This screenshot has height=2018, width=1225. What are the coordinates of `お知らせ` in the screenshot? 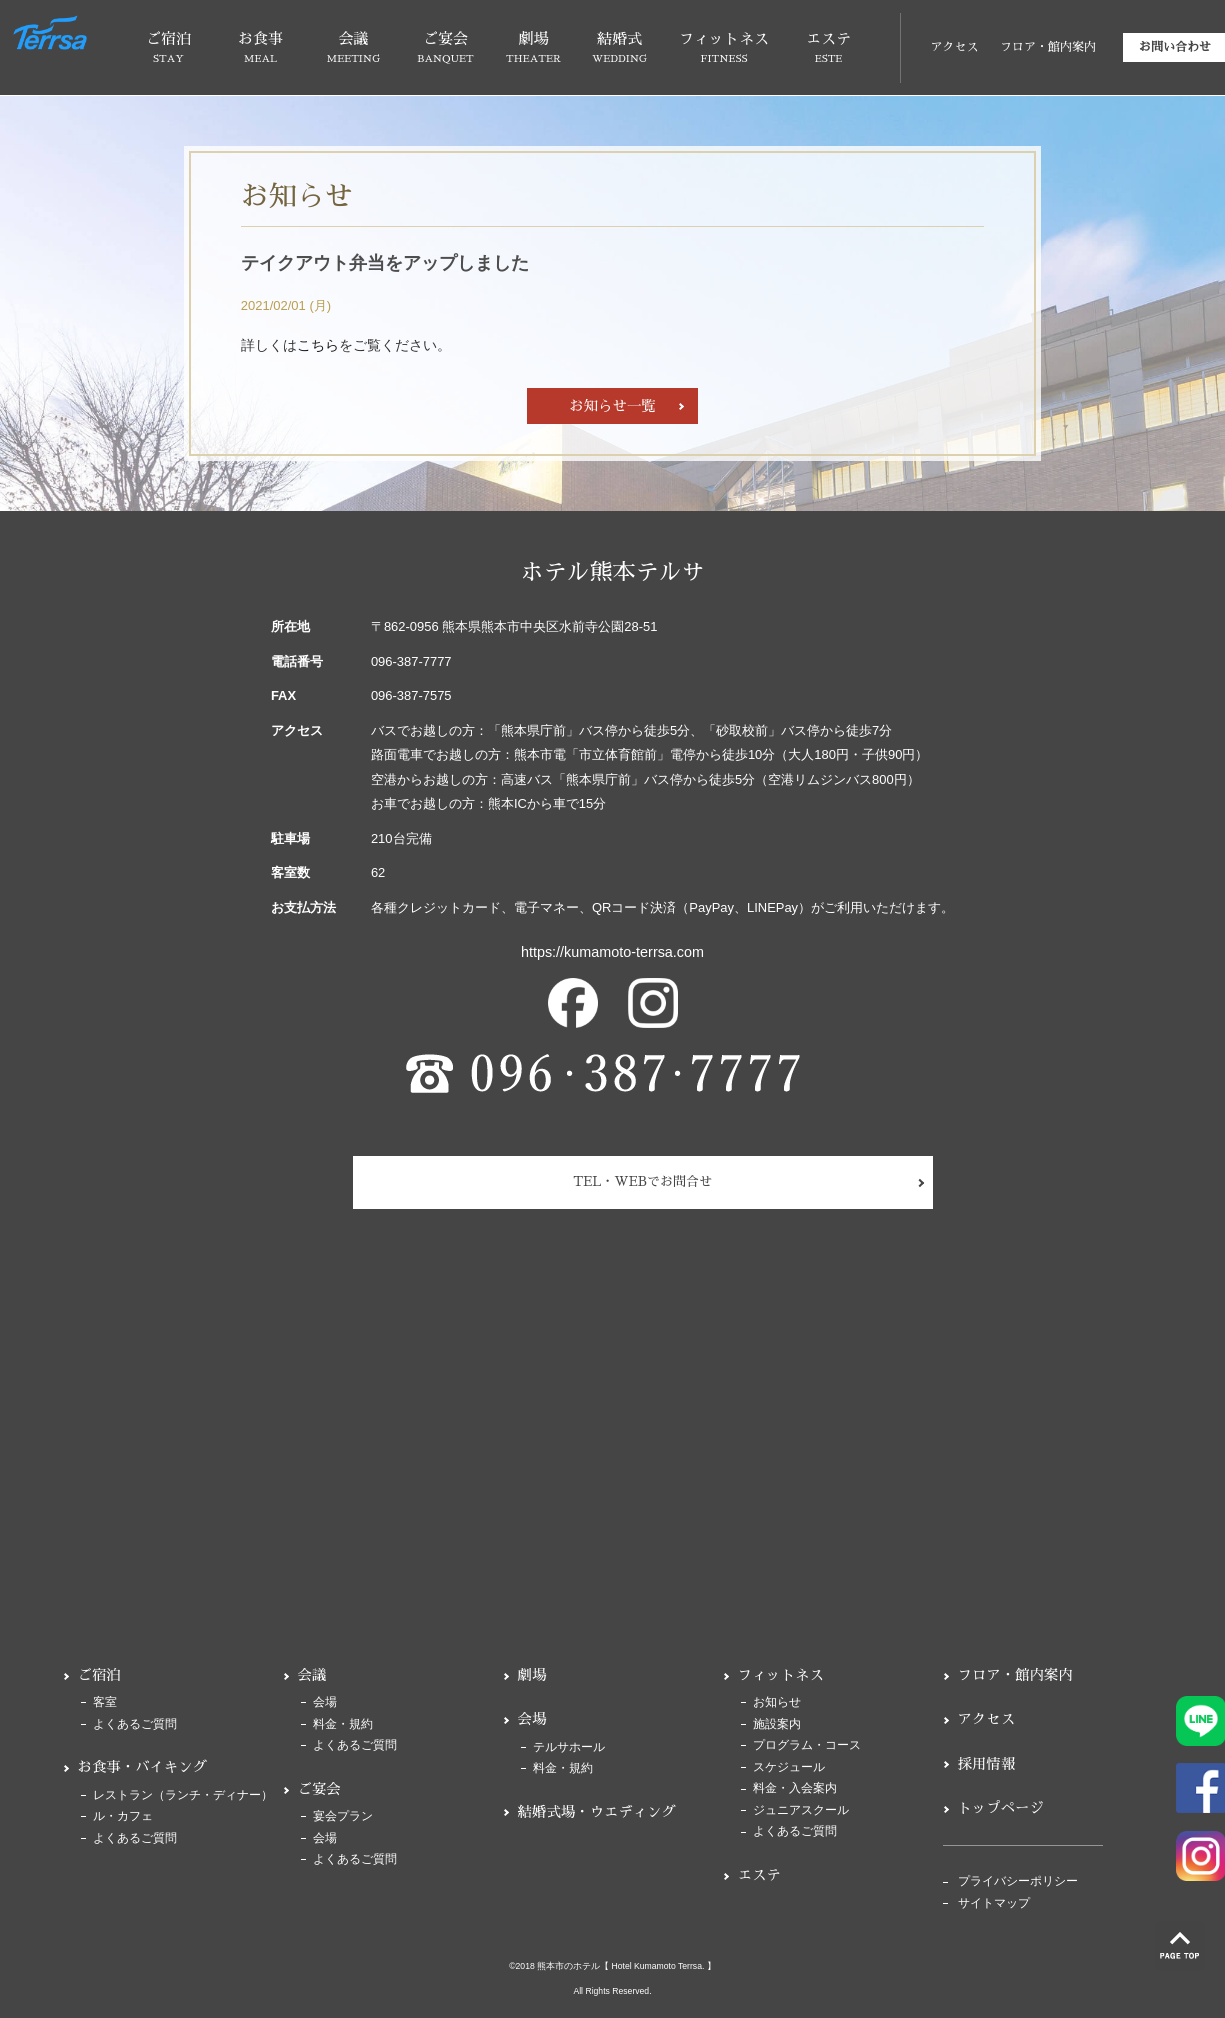 It's located at (777, 1702).